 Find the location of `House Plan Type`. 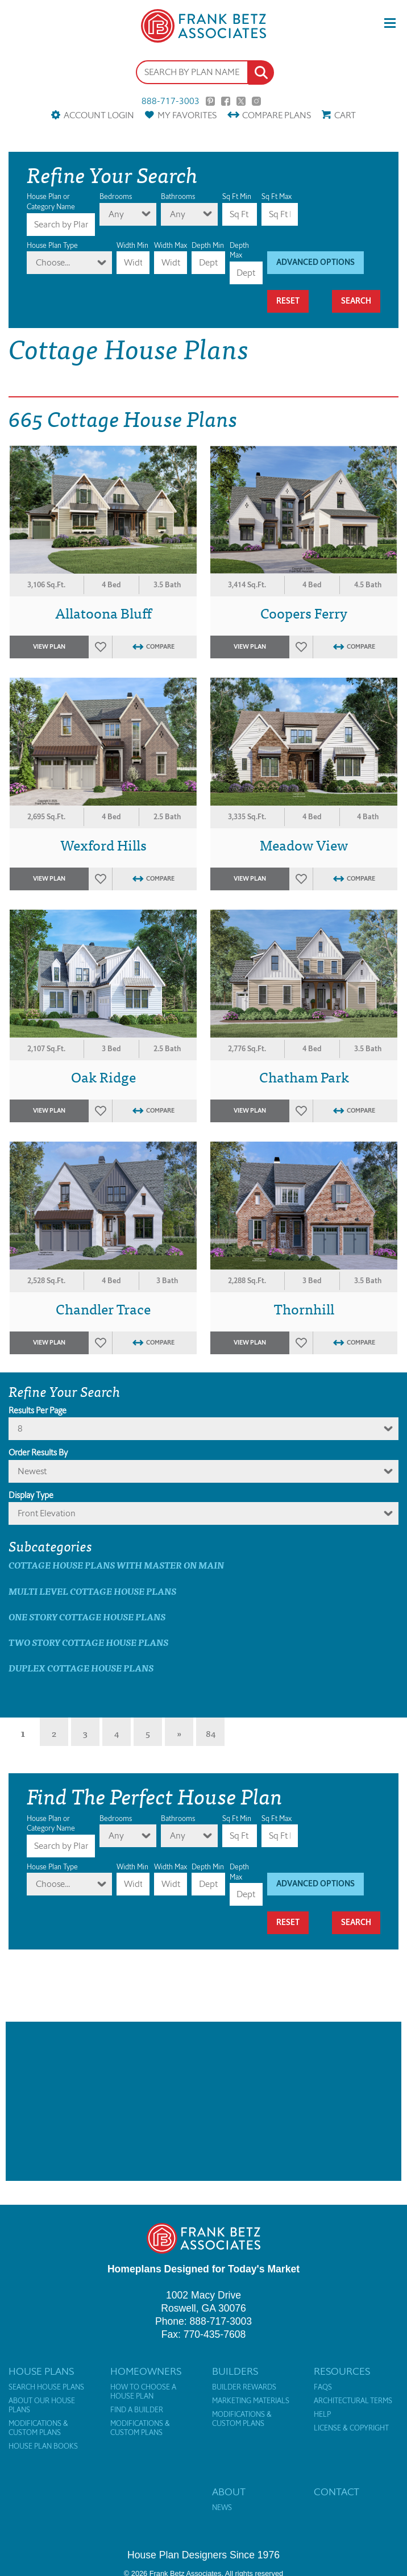

House Plan Type is located at coordinates (52, 245).